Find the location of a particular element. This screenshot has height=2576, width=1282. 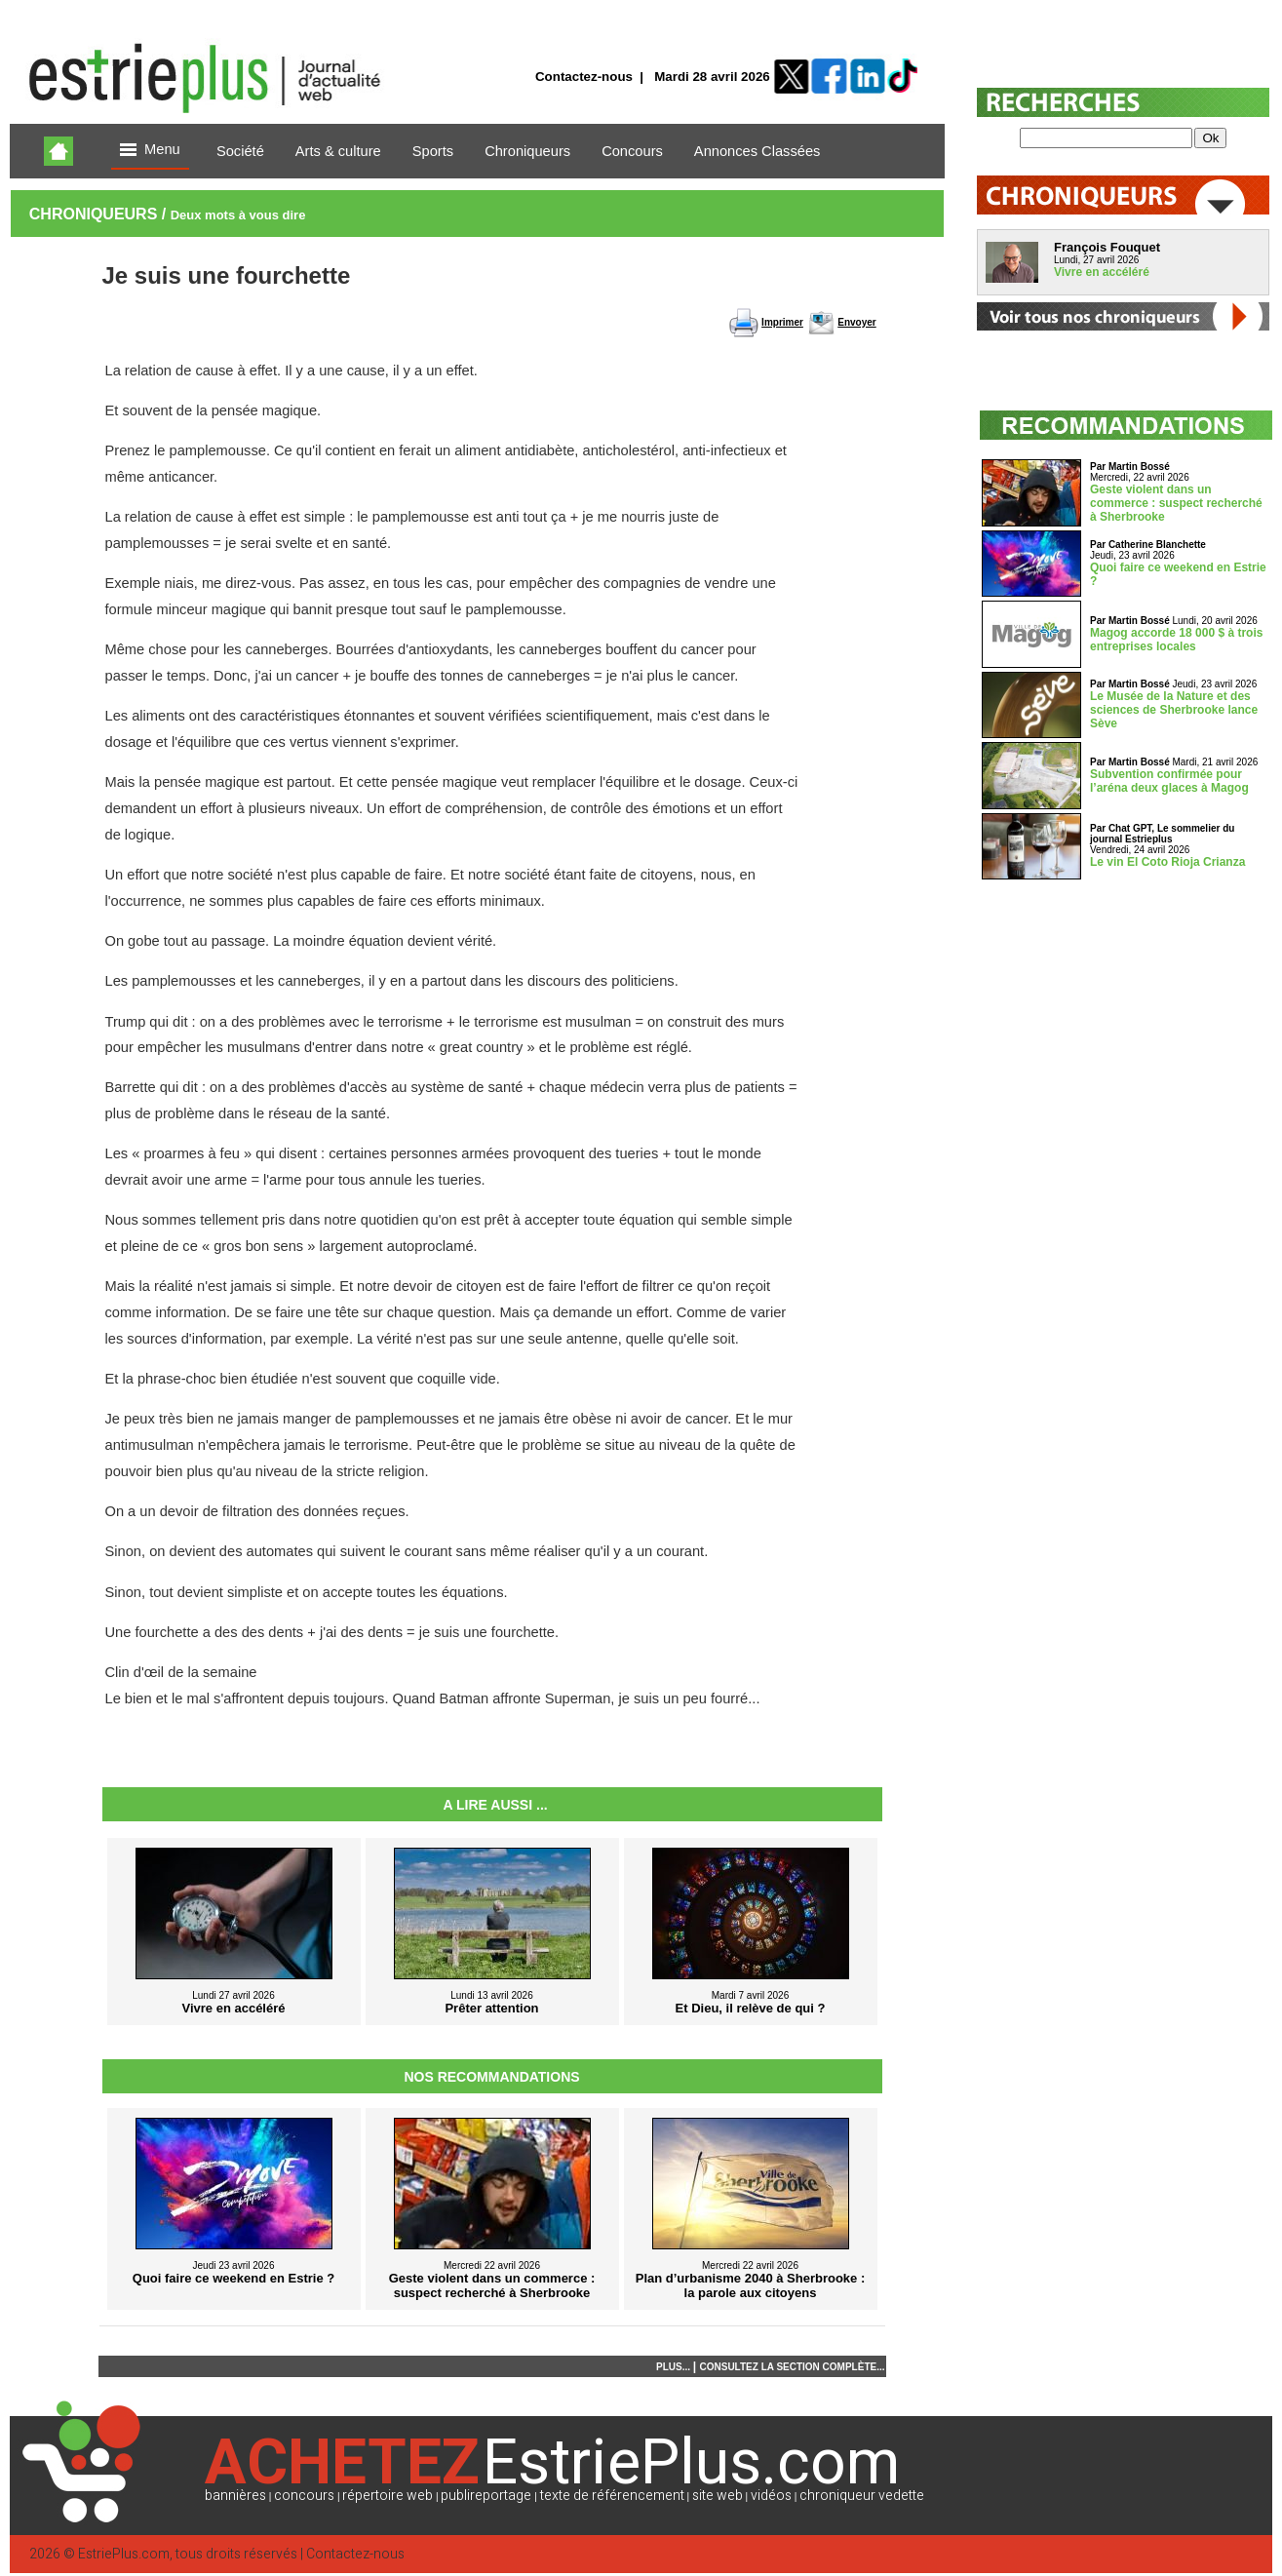

Magog accorde 18 000 $ à trois entreprises locales is located at coordinates (1176, 639).